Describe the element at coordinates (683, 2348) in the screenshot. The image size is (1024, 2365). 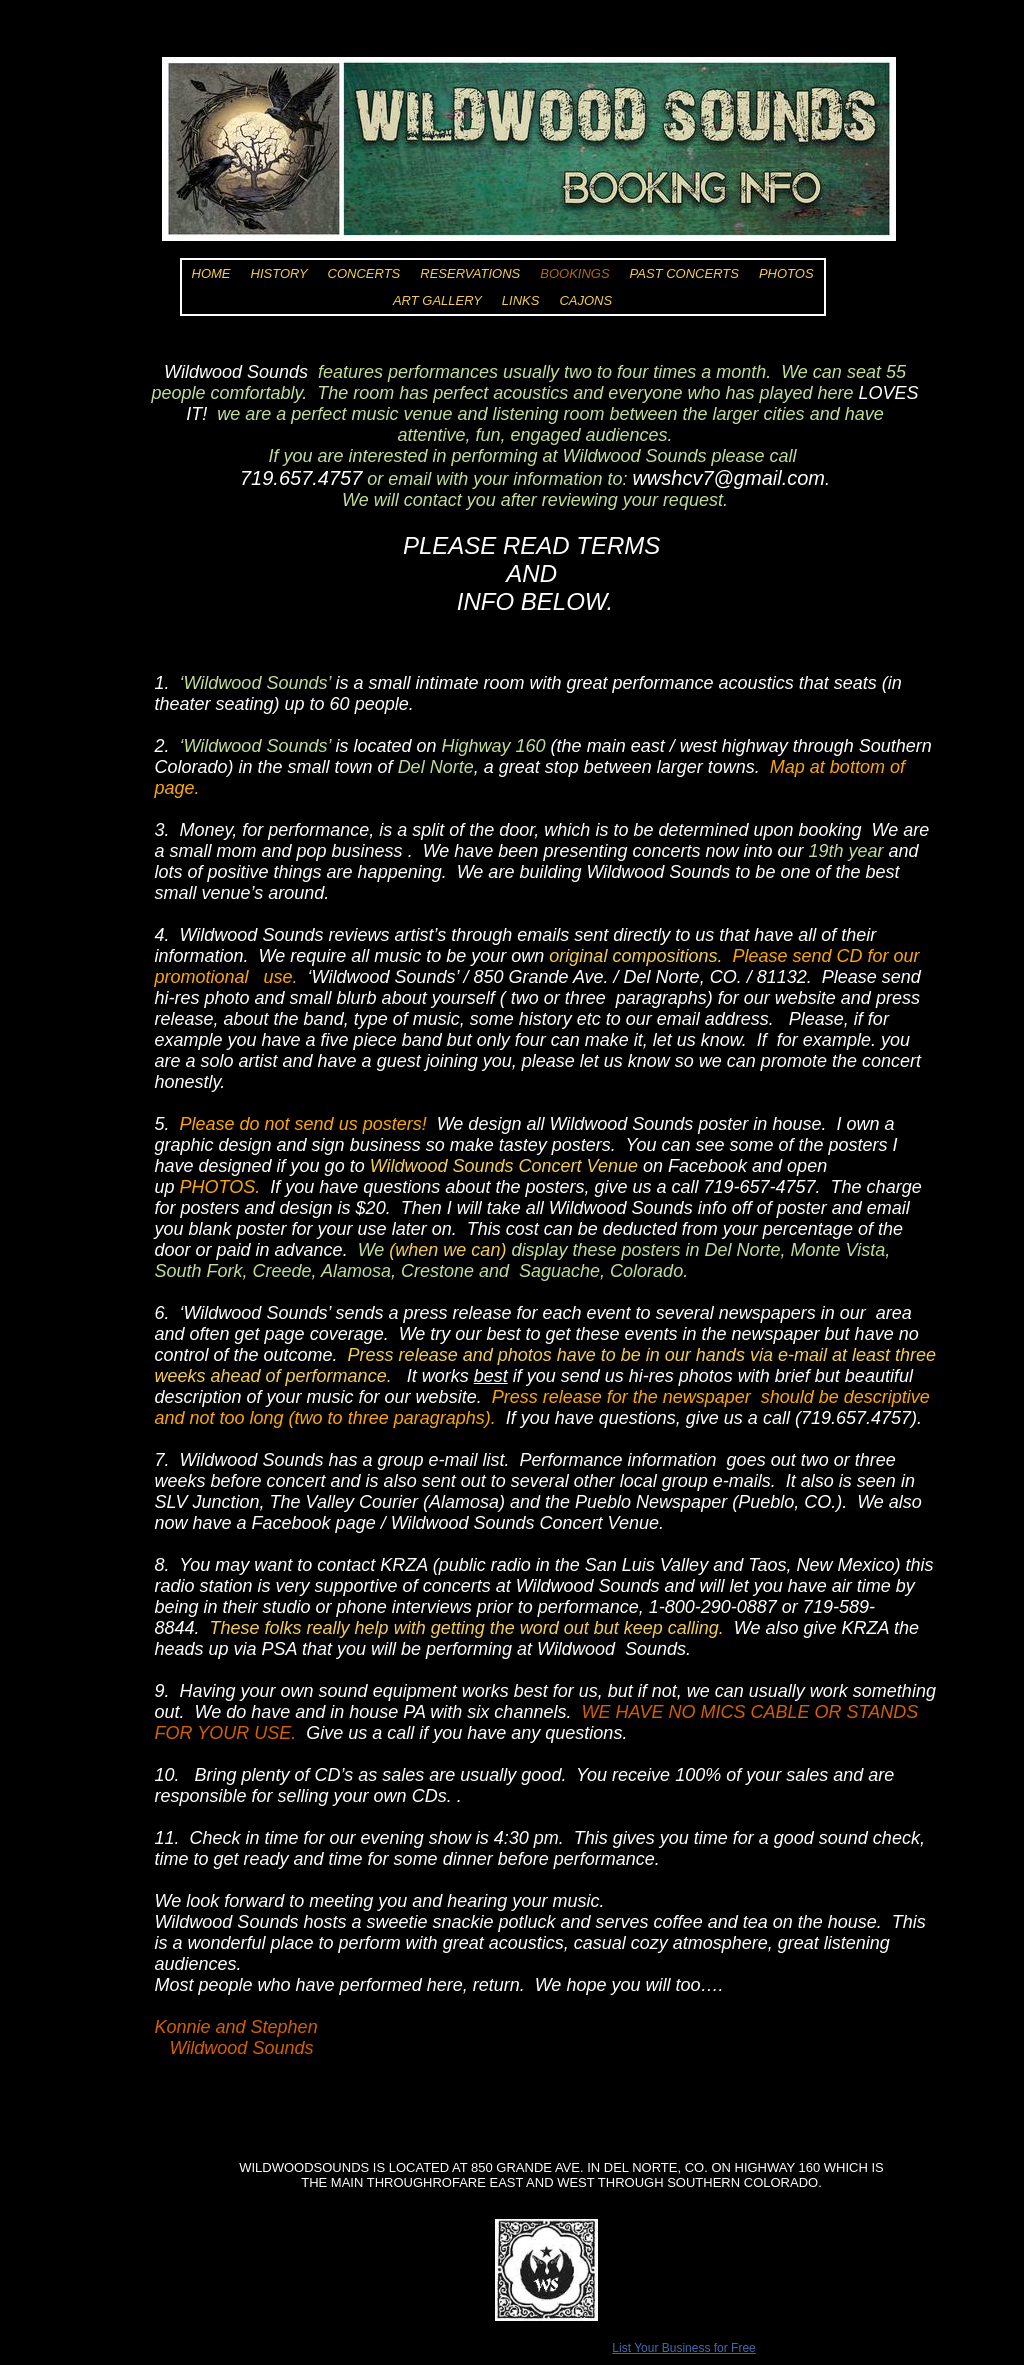
I see `List Your Business for Free` at that location.